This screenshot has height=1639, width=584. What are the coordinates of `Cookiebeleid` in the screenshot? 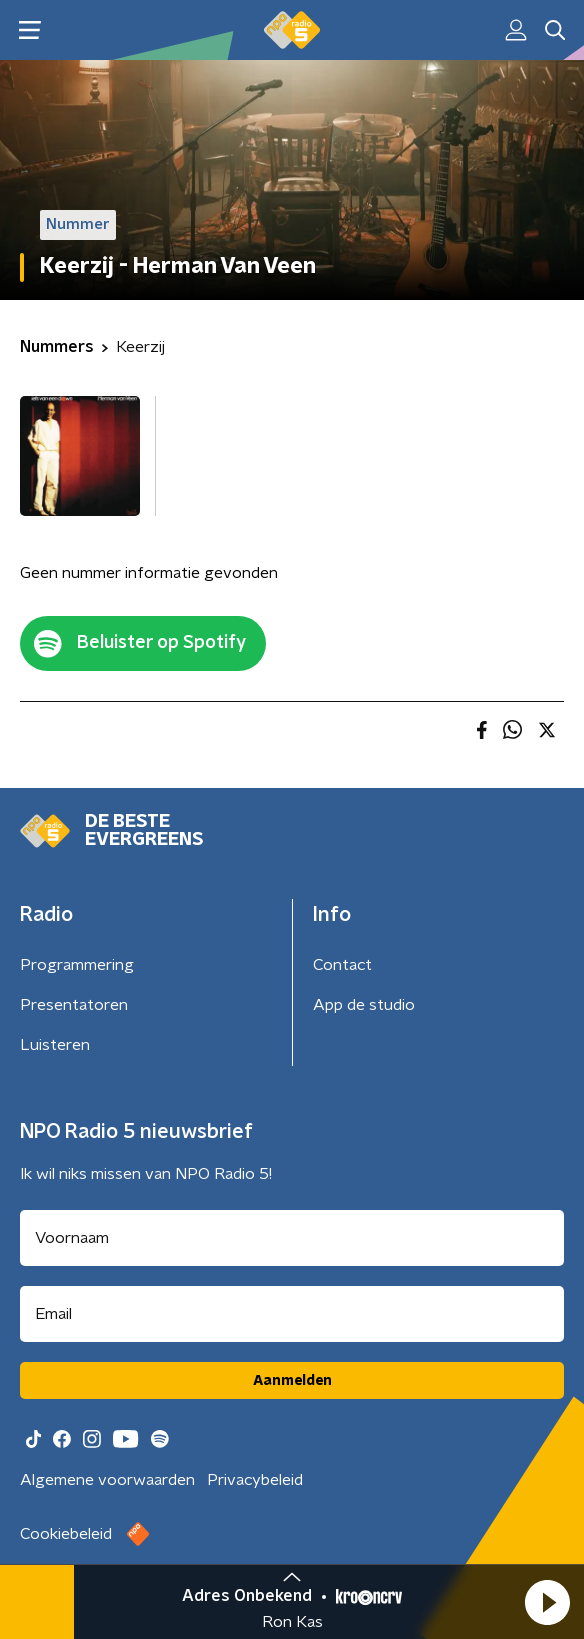 It's located at (66, 1534).